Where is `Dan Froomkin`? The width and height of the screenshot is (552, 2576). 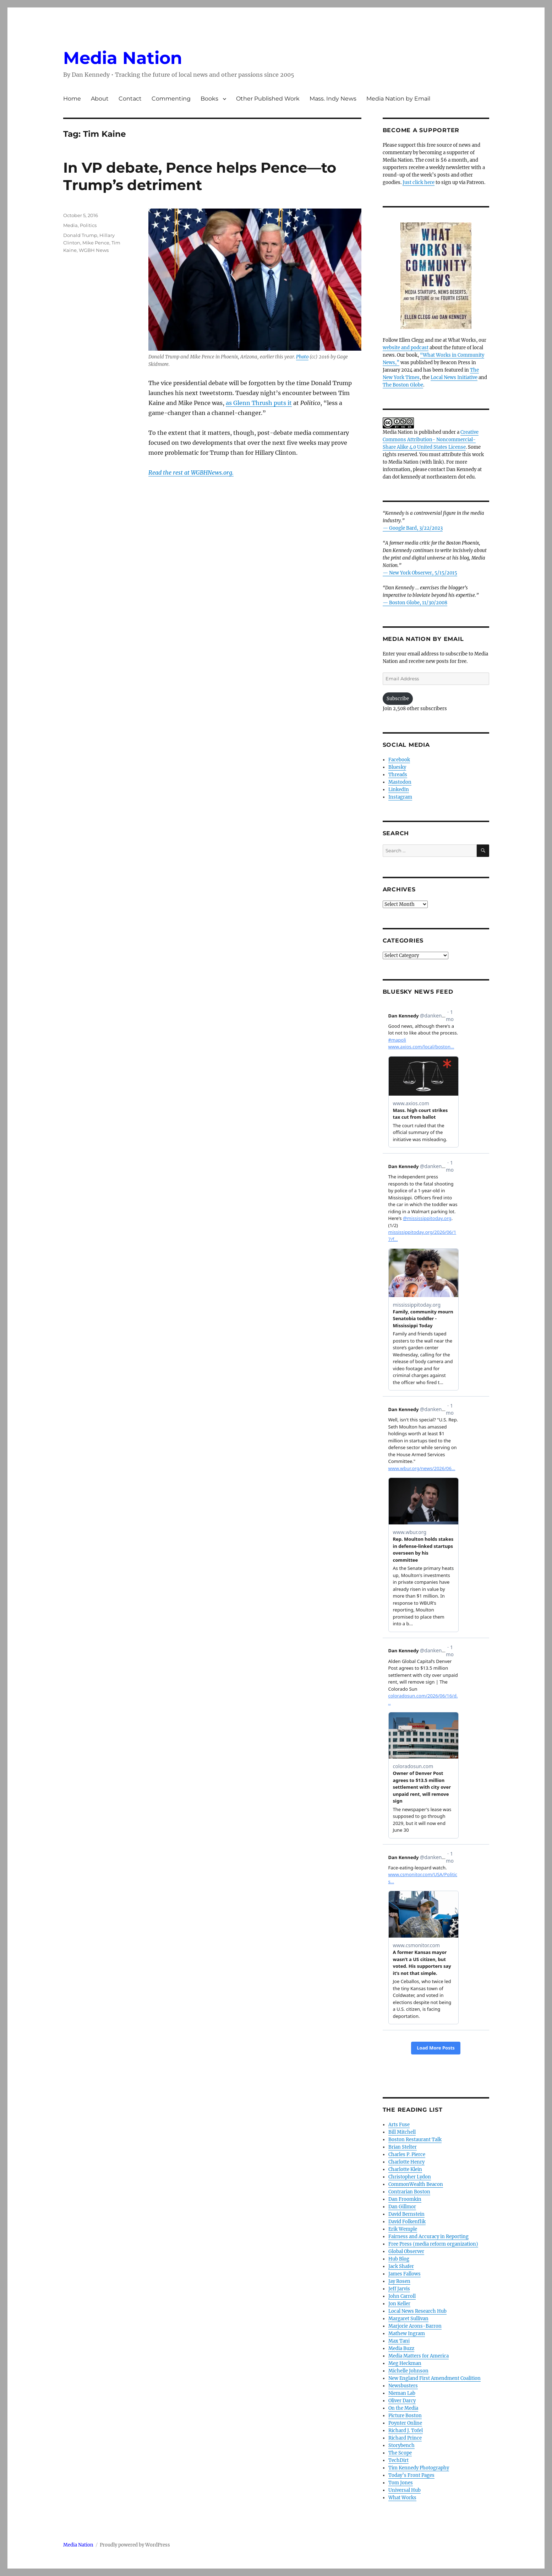
Dan Froomkin is located at coordinates (404, 2199).